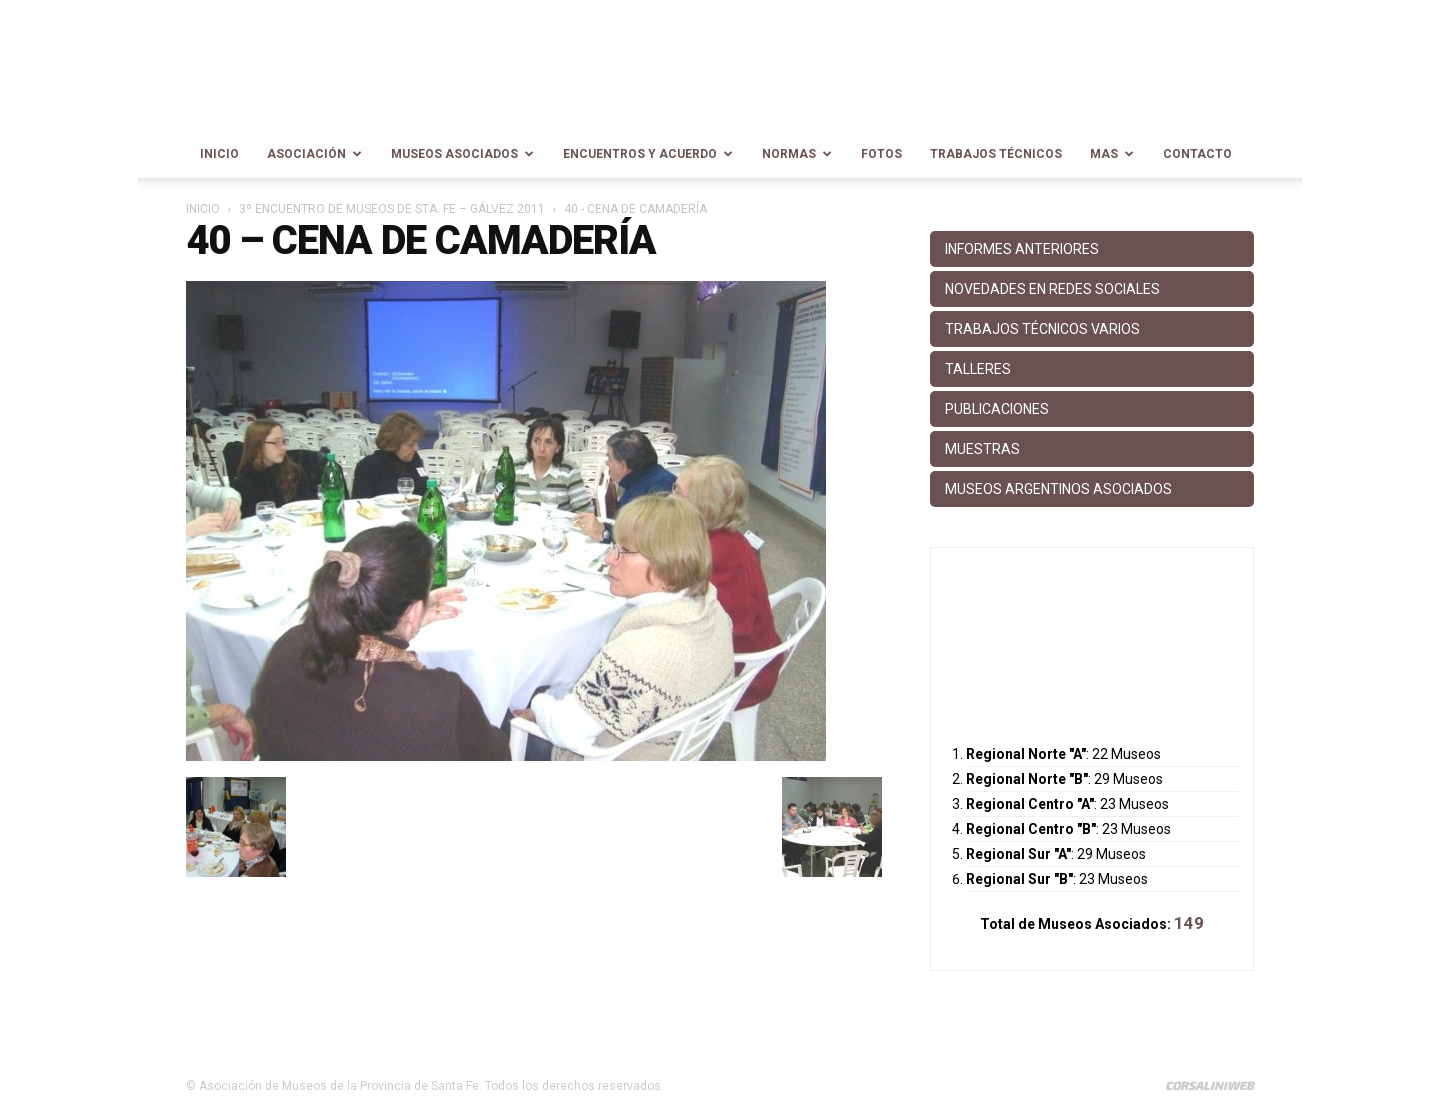 This screenshot has height=1104, width=1440. What do you see at coordinates (978, 369) in the screenshot?
I see `Talleres` at bounding box center [978, 369].